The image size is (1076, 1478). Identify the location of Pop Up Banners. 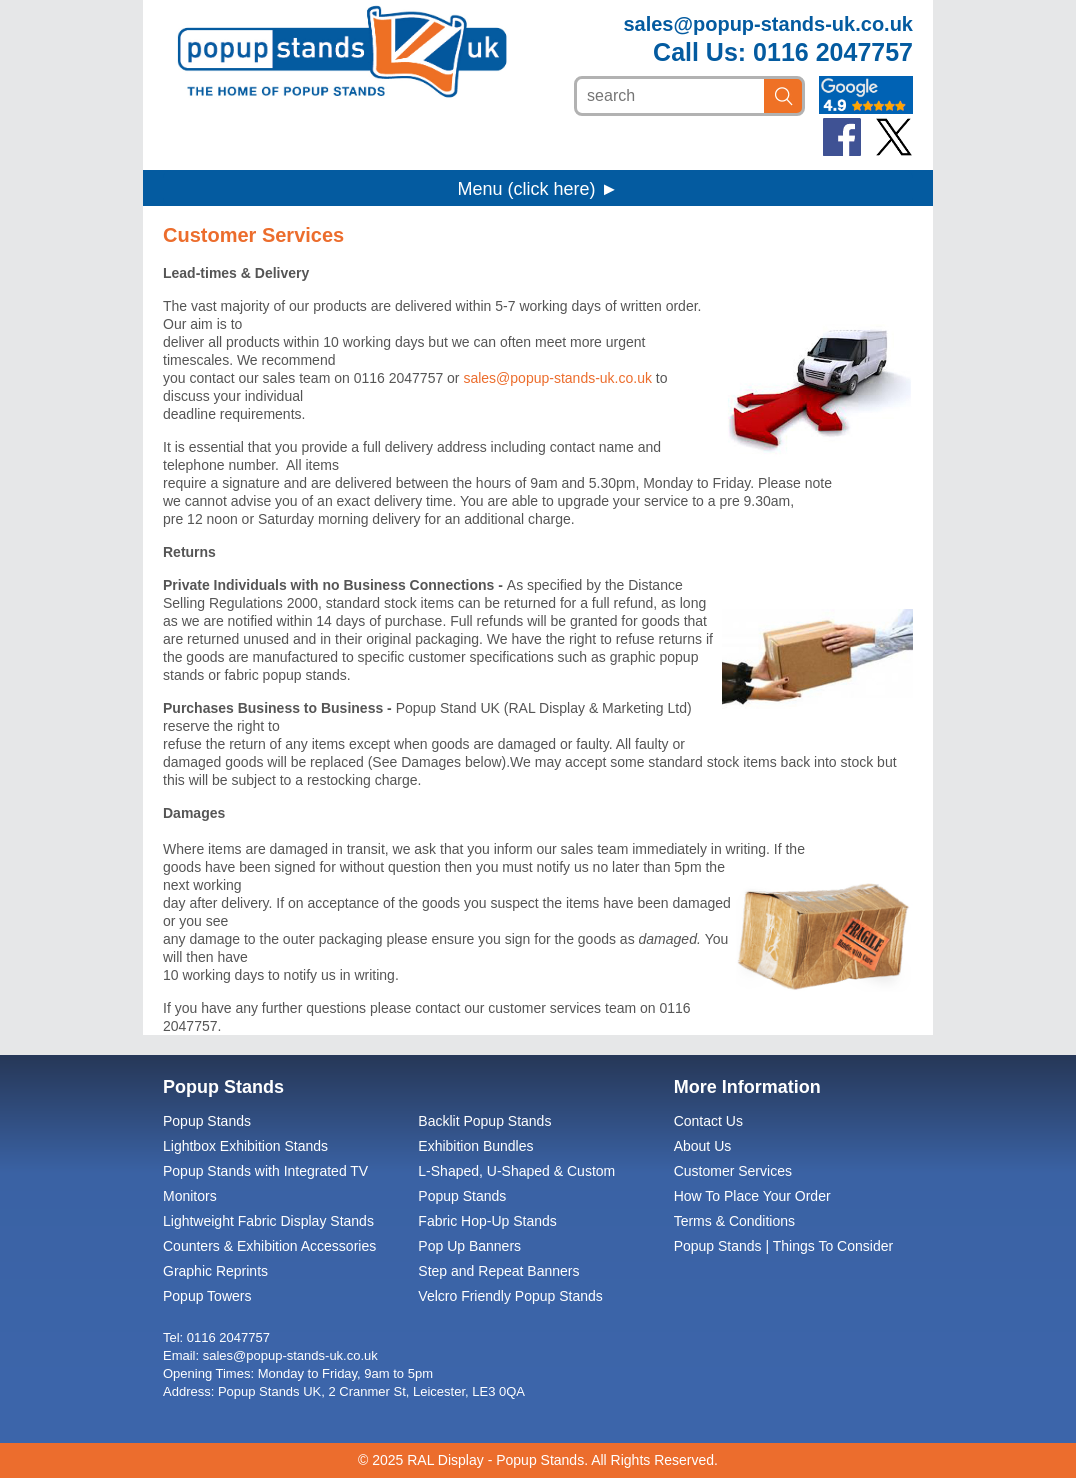
(469, 1246).